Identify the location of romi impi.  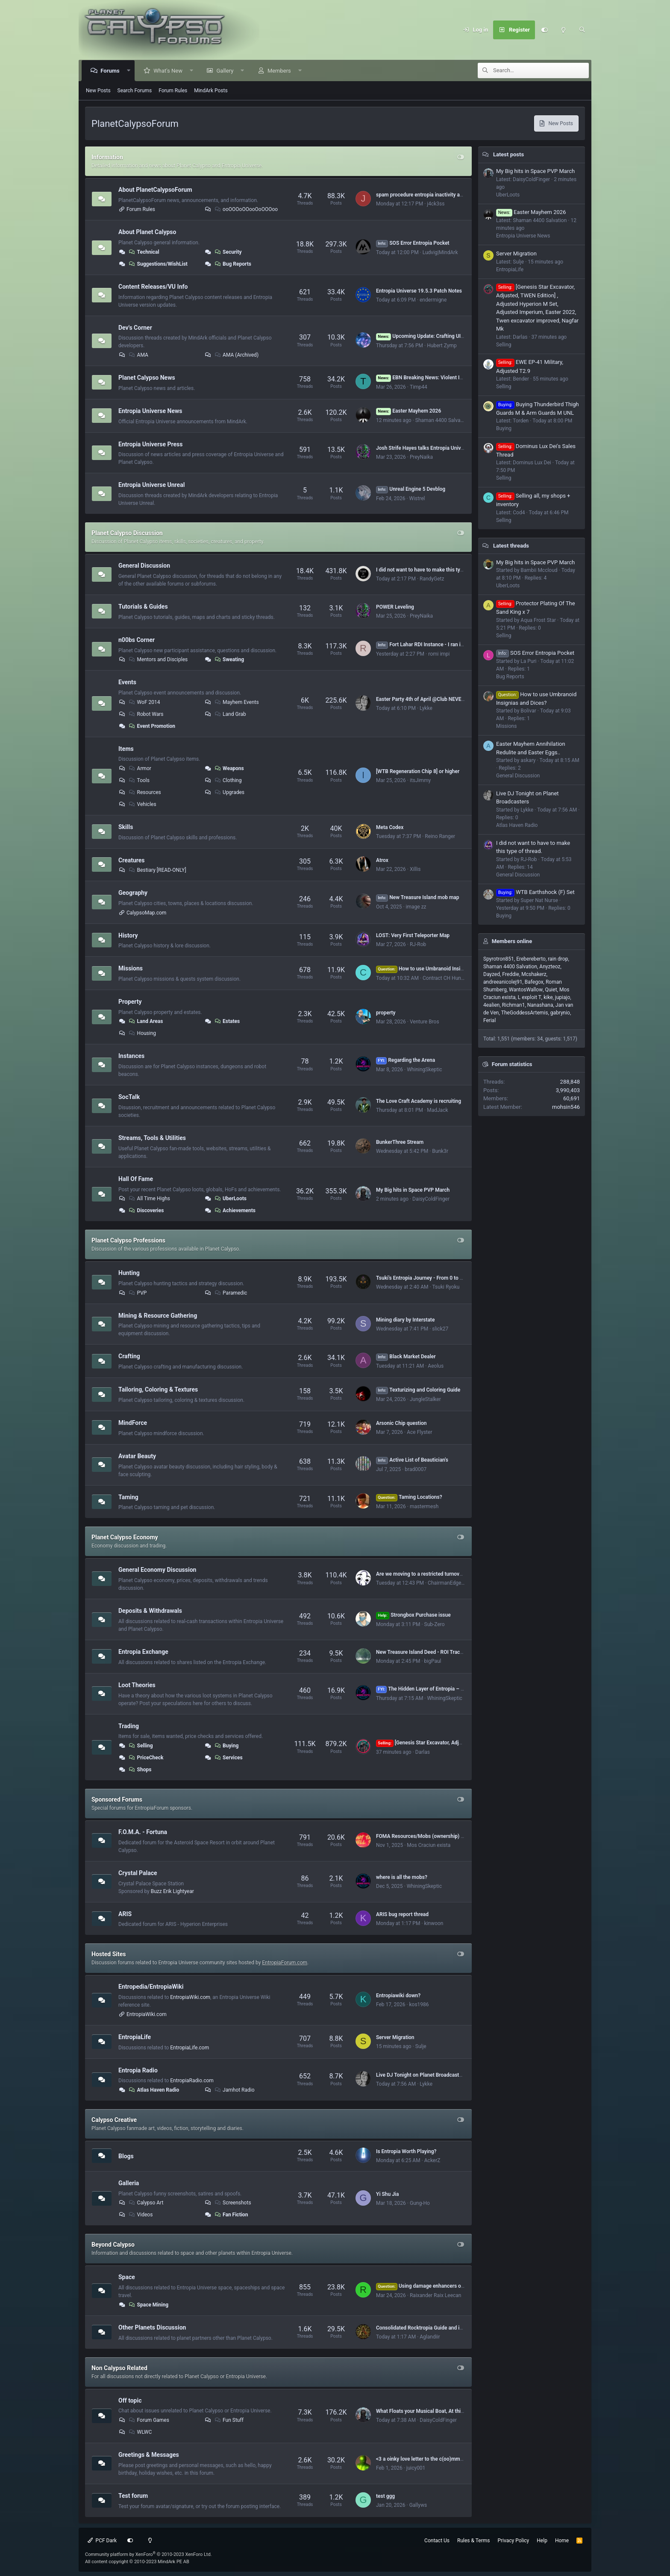
(439, 654).